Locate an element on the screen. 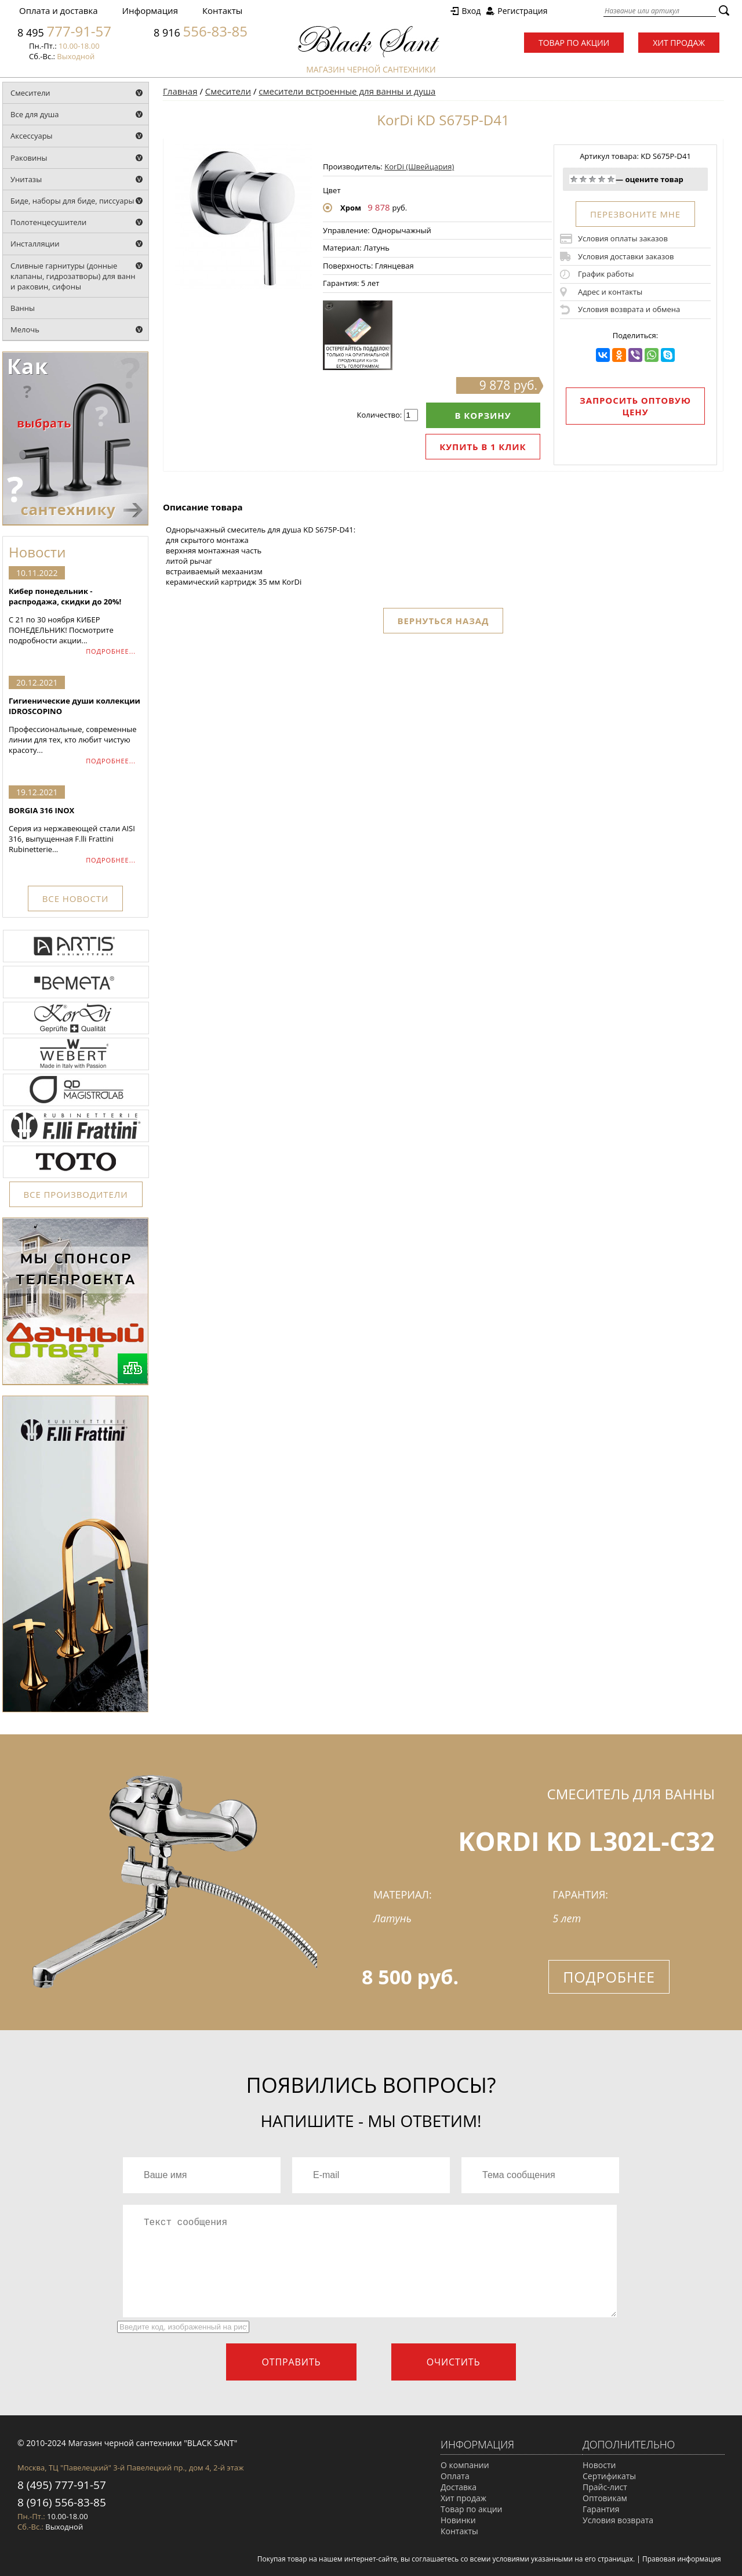 Image resolution: width=742 pixels, height=2576 pixels. Главная is located at coordinates (180, 91).